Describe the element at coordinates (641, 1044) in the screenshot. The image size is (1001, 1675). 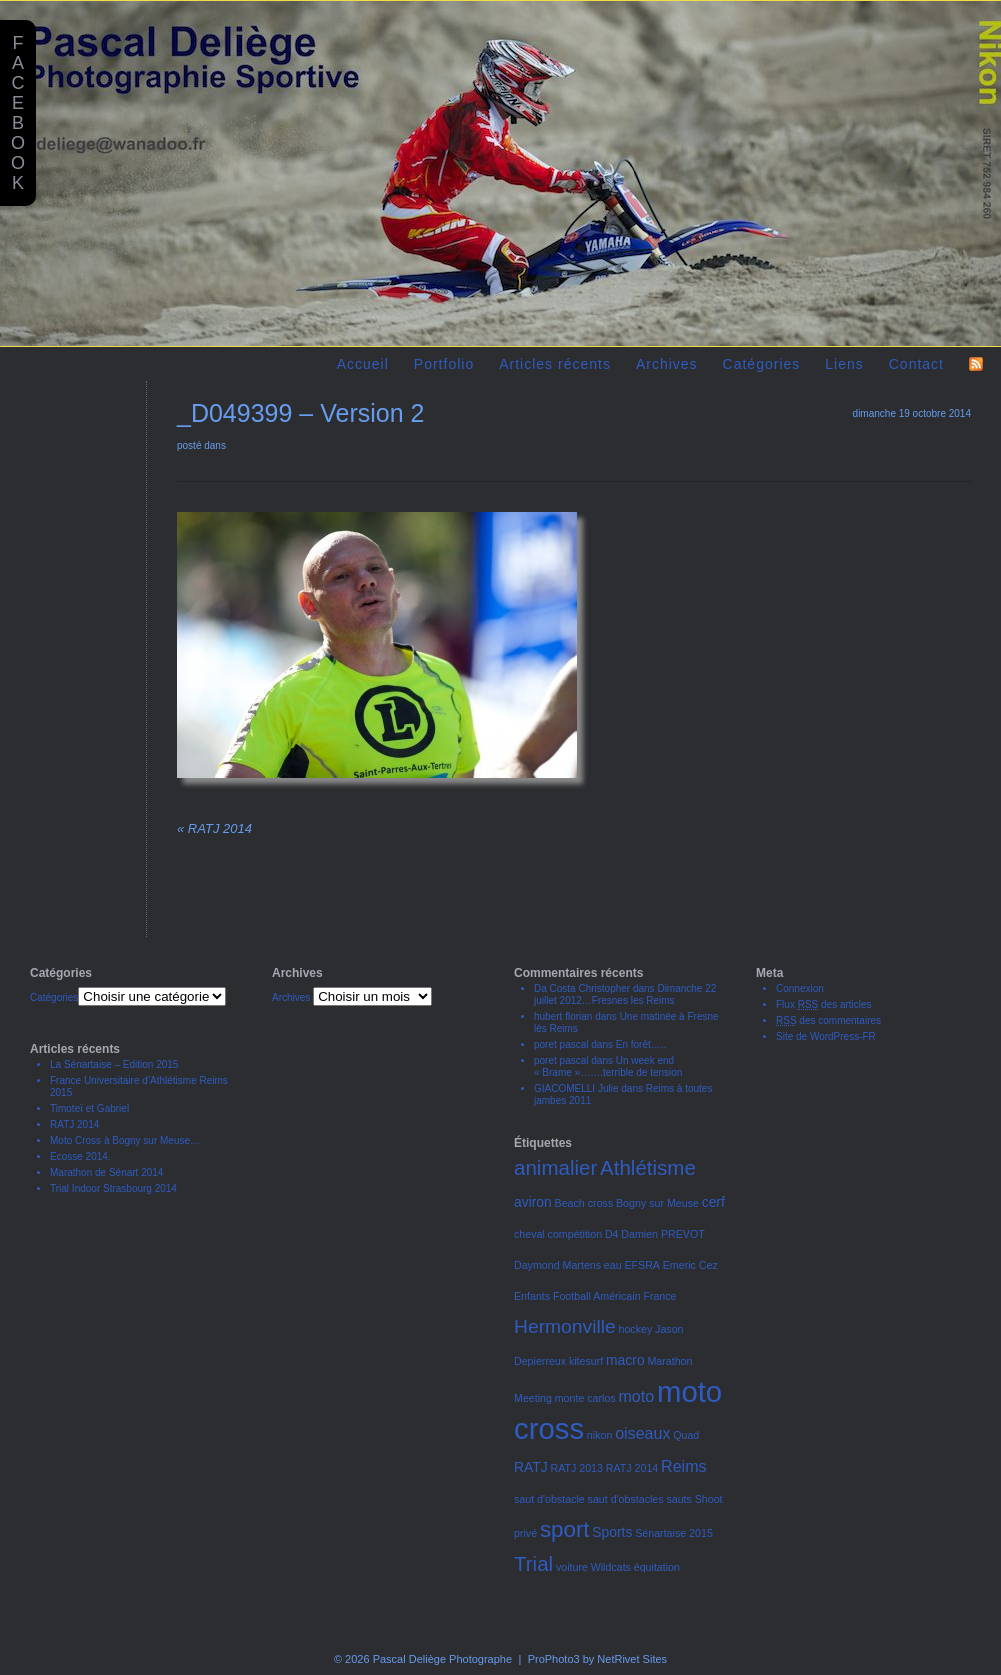
I see `En forêt…..` at that location.